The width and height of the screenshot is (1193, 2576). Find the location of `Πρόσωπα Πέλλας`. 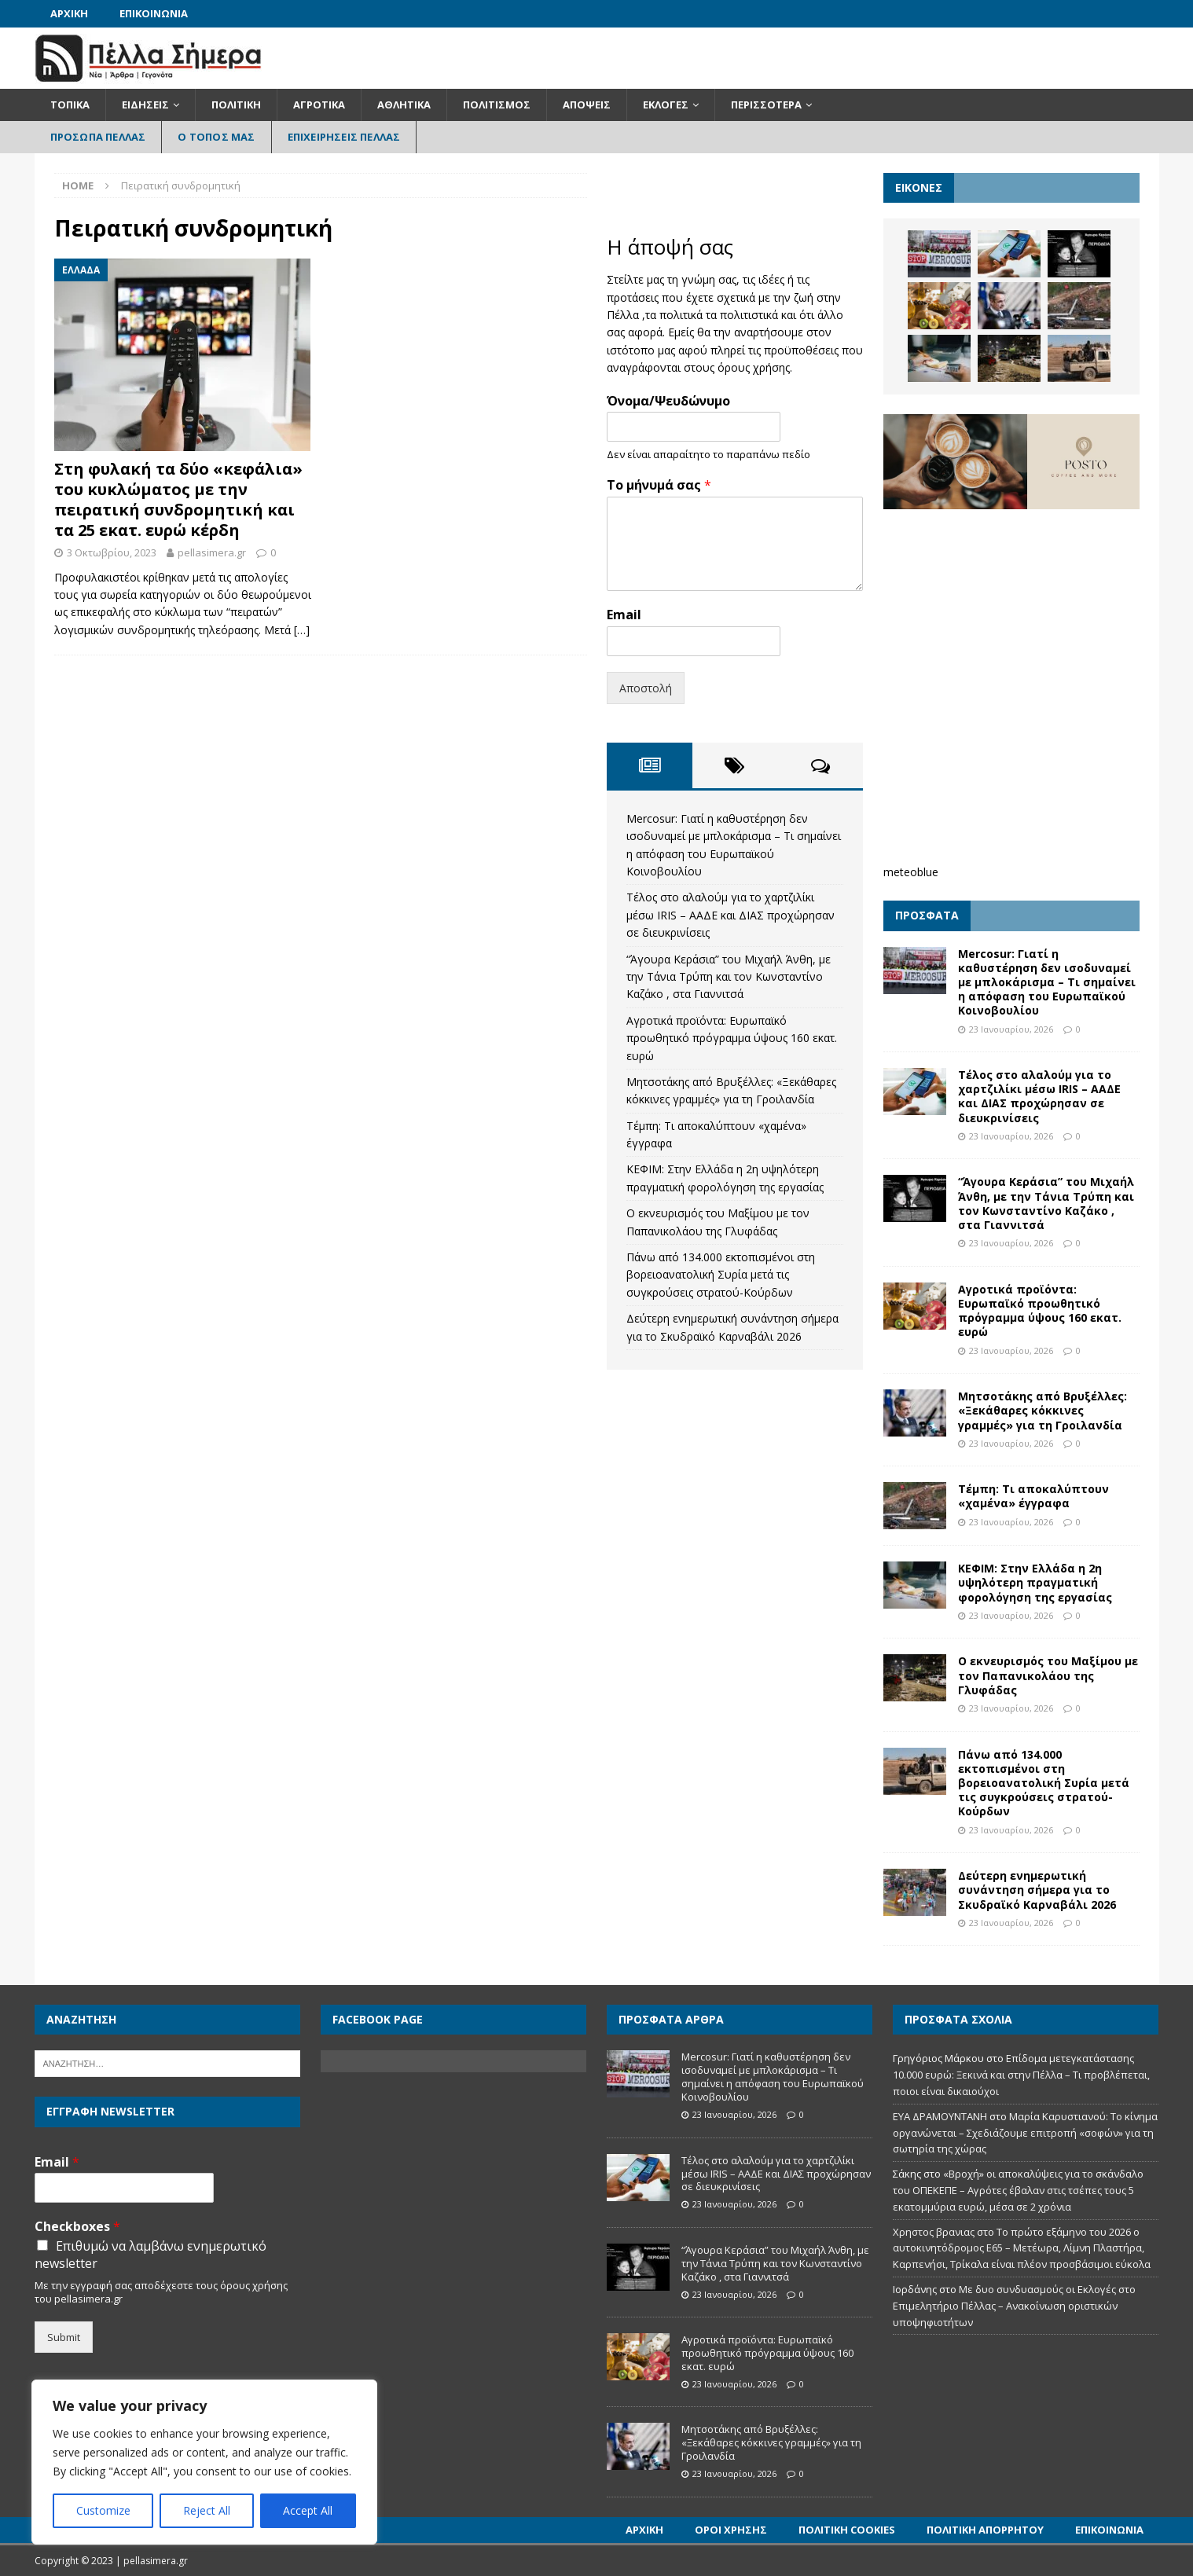

Πρόσωπα Πέλλας is located at coordinates (98, 137).